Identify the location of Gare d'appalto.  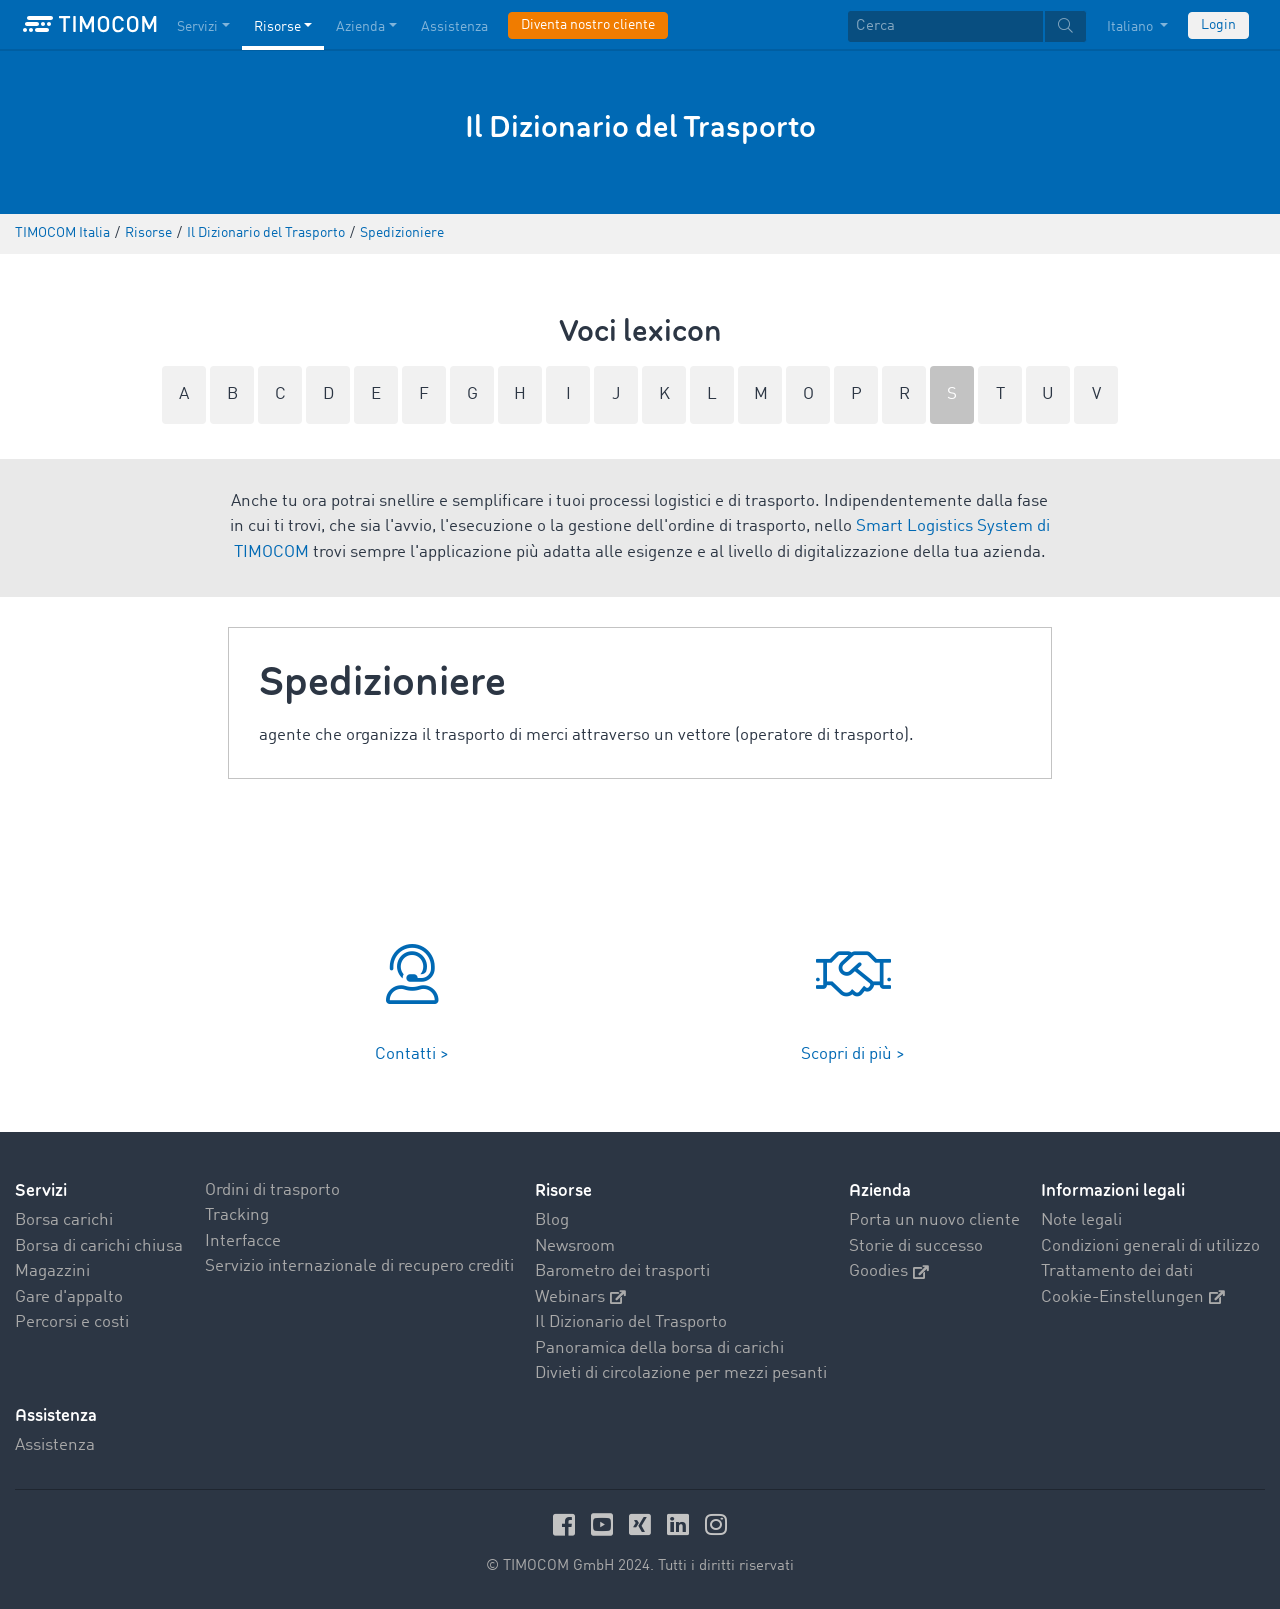
(69, 1297).